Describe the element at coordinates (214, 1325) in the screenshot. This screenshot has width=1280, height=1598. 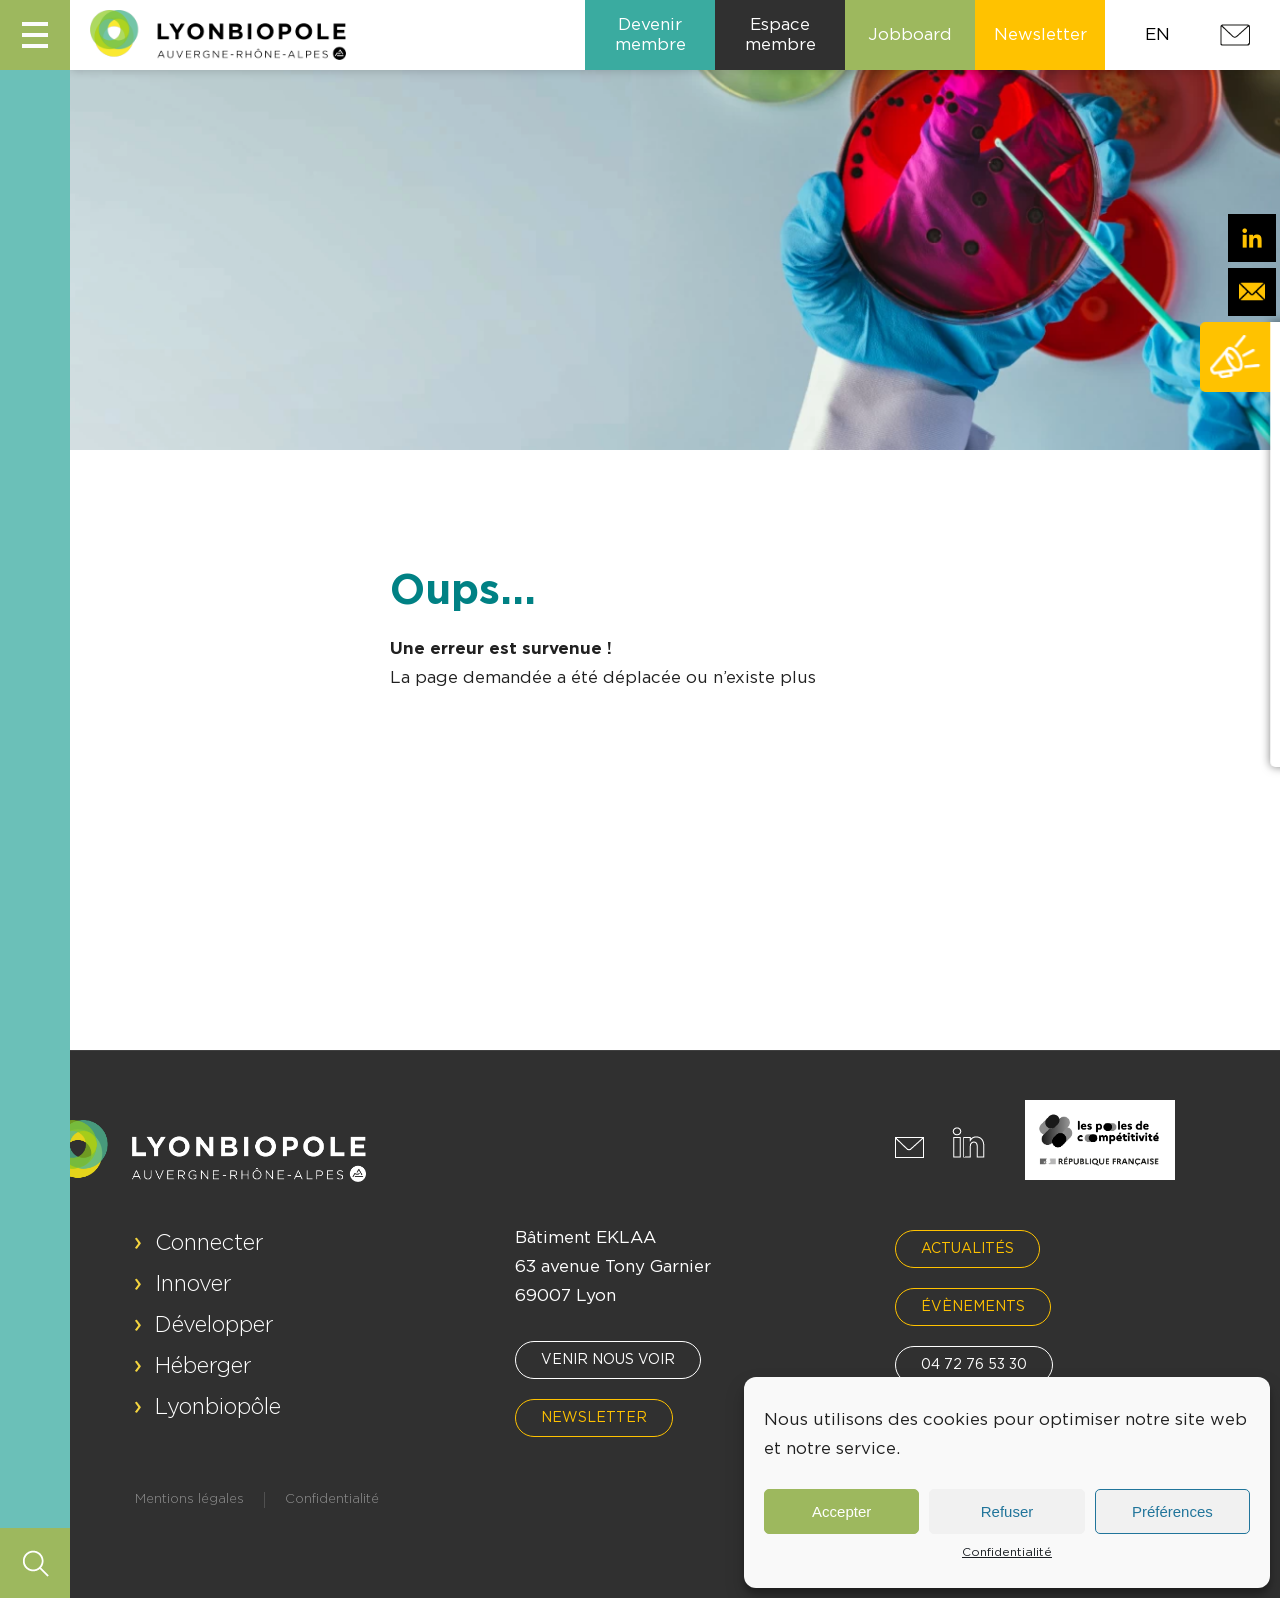
I see `Développer` at that location.